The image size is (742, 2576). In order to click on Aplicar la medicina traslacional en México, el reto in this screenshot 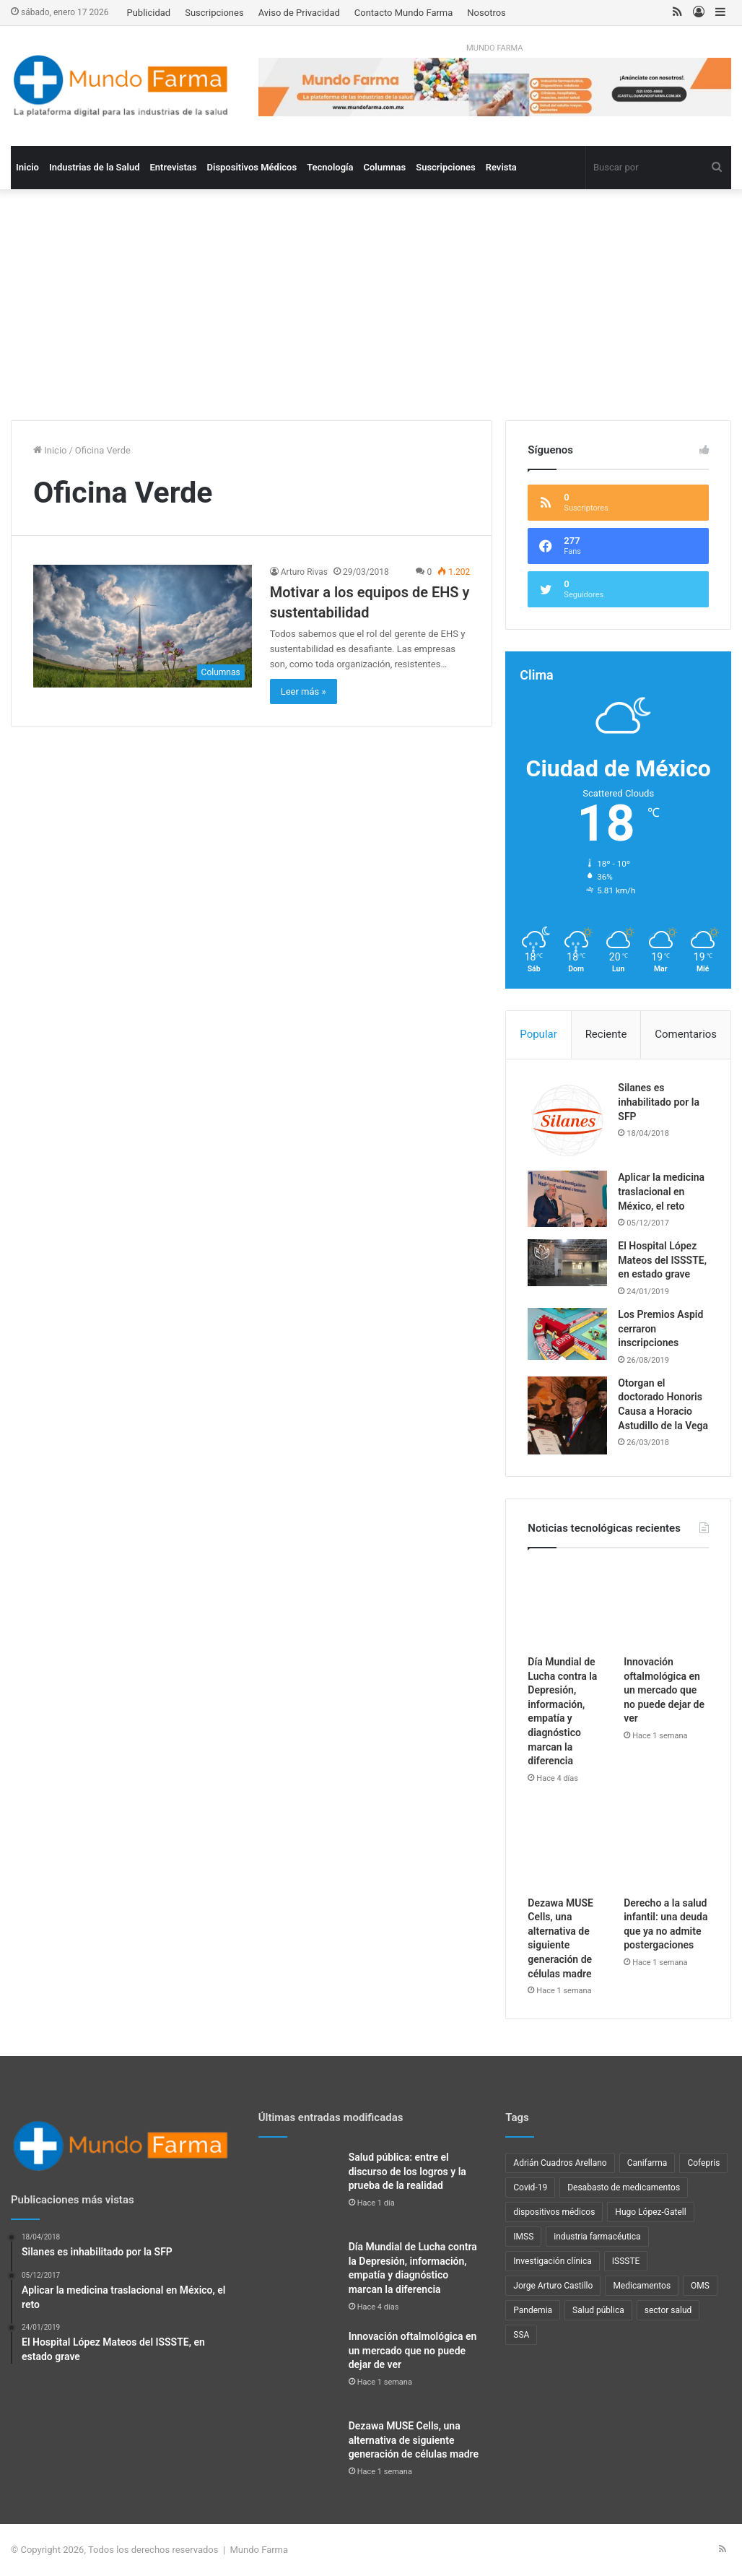, I will do `click(661, 1191)`.